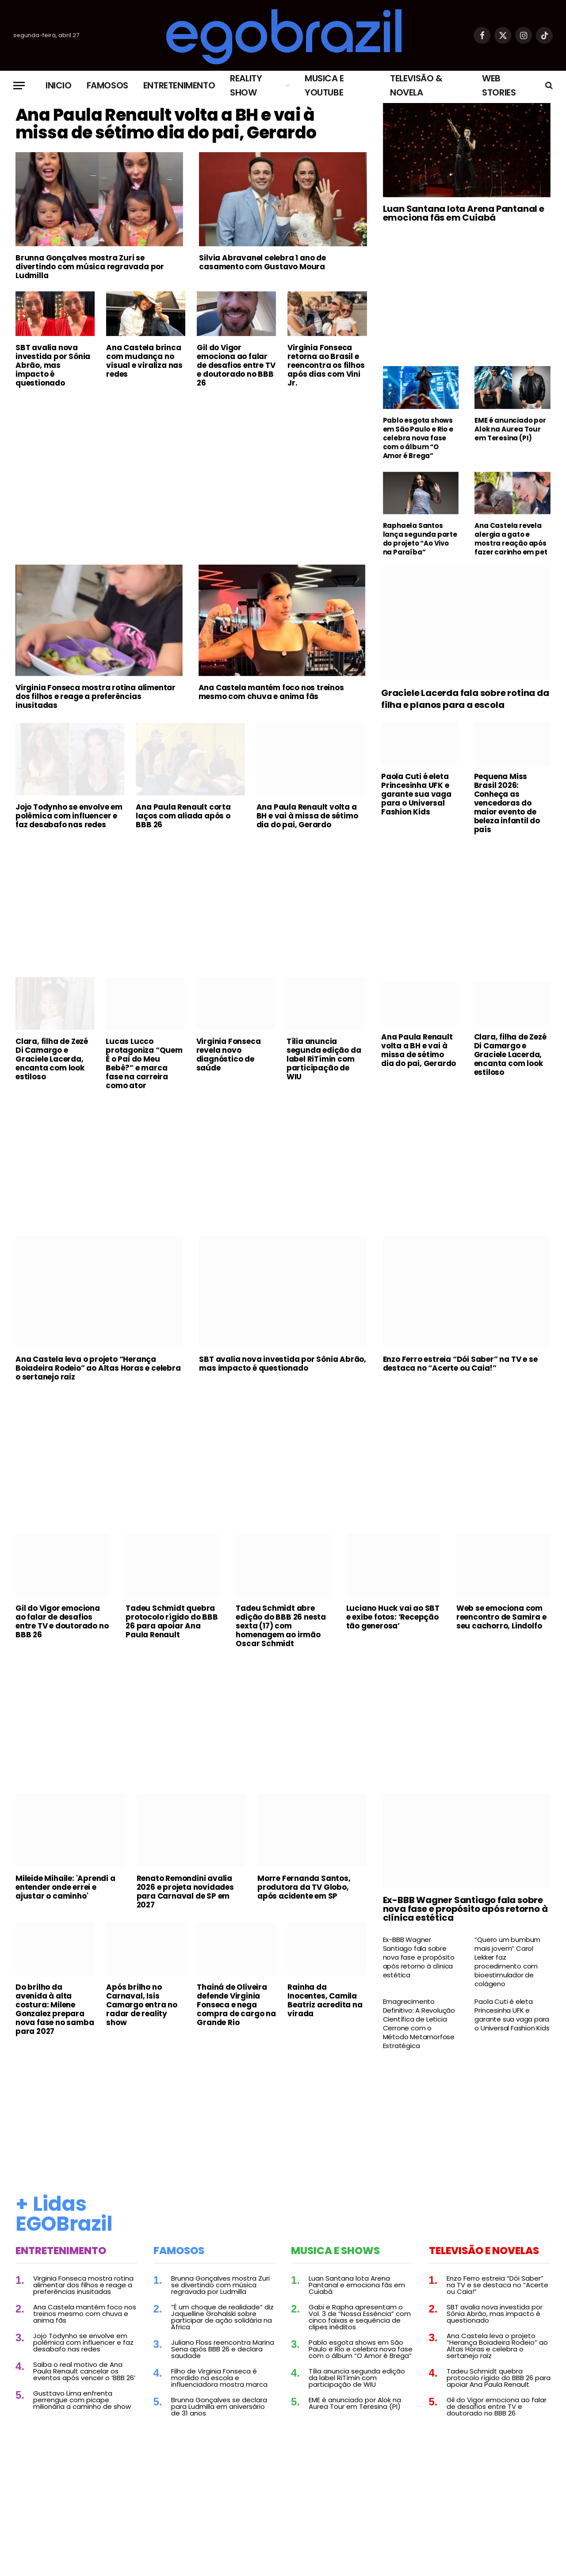 This screenshot has width=566, height=2576. What do you see at coordinates (144, 1067) in the screenshot?
I see `Lucas Lucco protagoniza “Quem É o Pai do Meu Bebê?” e marca fase na carreira como ator` at bounding box center [144, 1067].